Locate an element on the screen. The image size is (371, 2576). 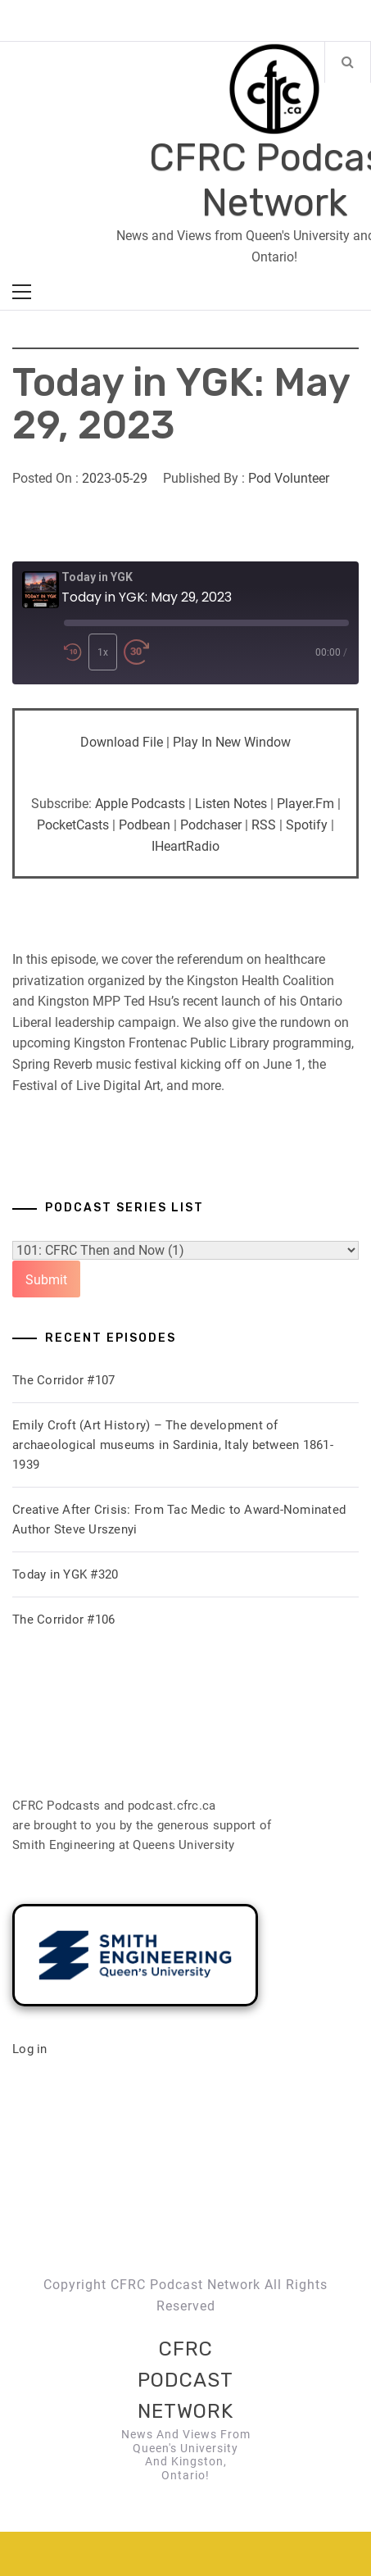
Log in is located at coordinates (30, 2049).